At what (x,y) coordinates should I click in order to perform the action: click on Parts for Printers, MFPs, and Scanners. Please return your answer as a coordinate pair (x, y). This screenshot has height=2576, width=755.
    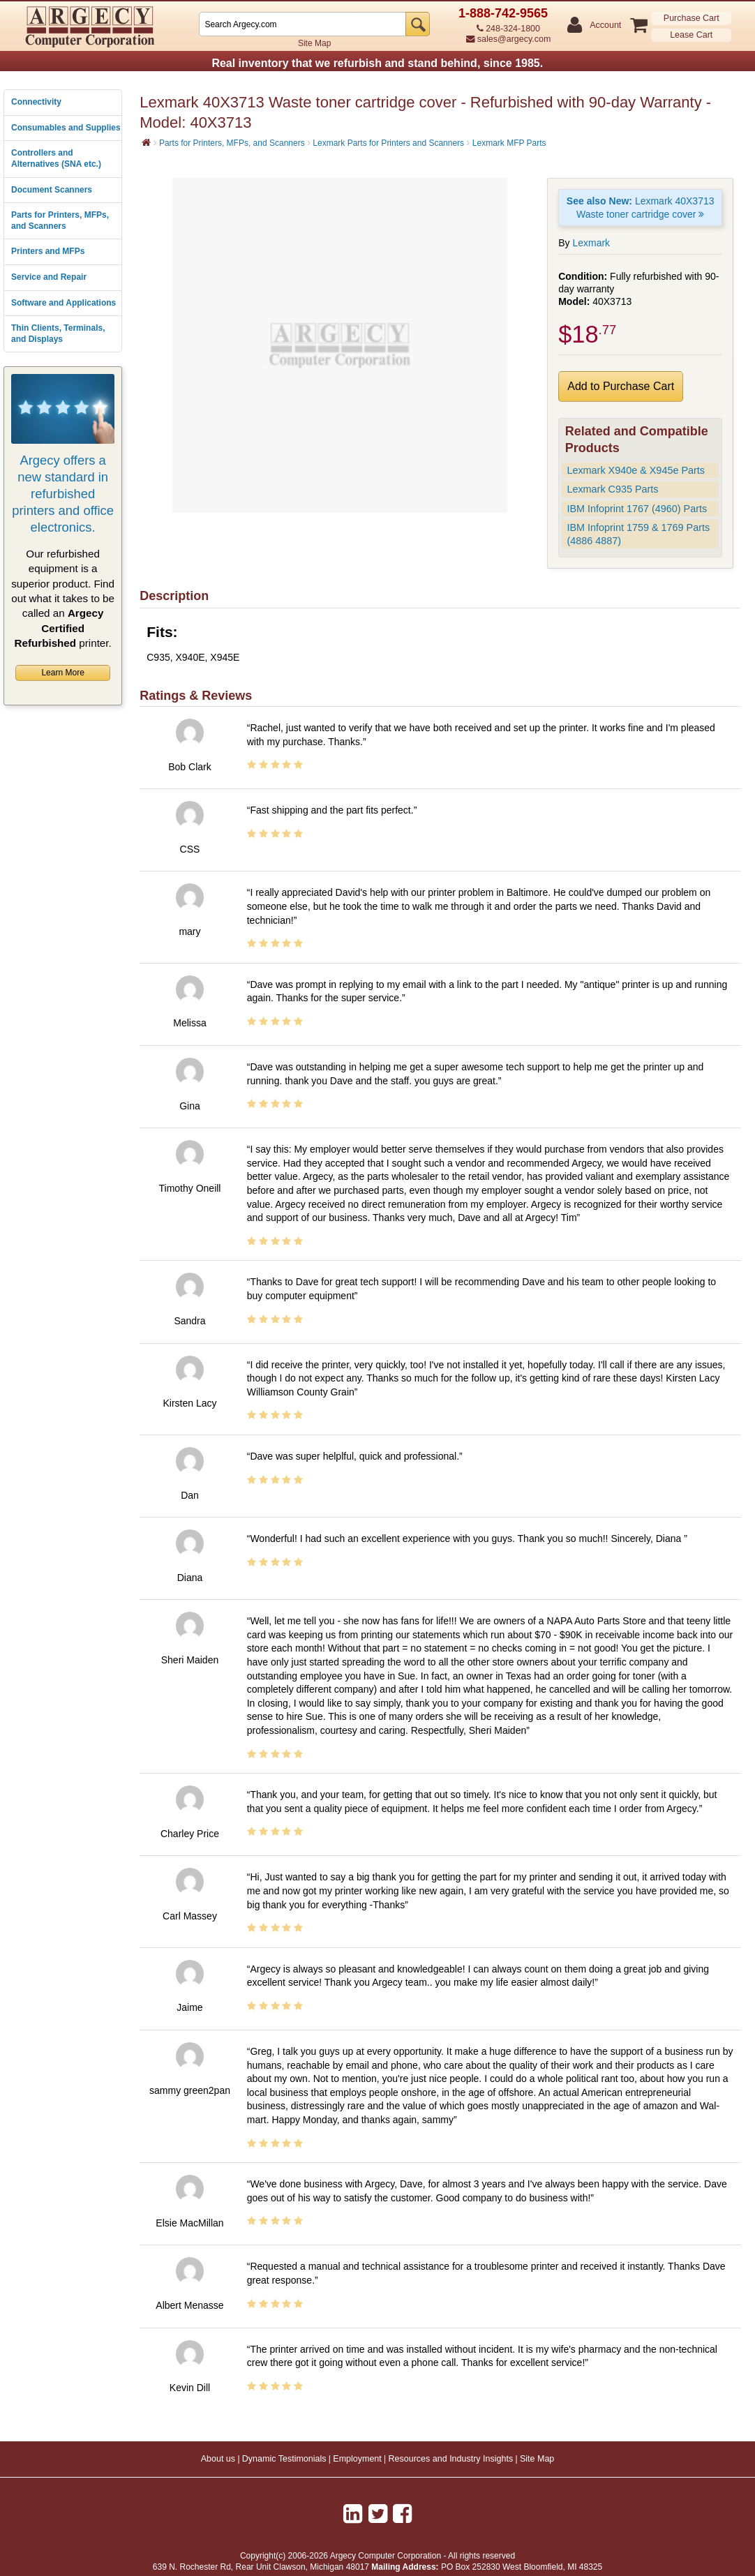
    Looking at the image, I should click on (60, 220).